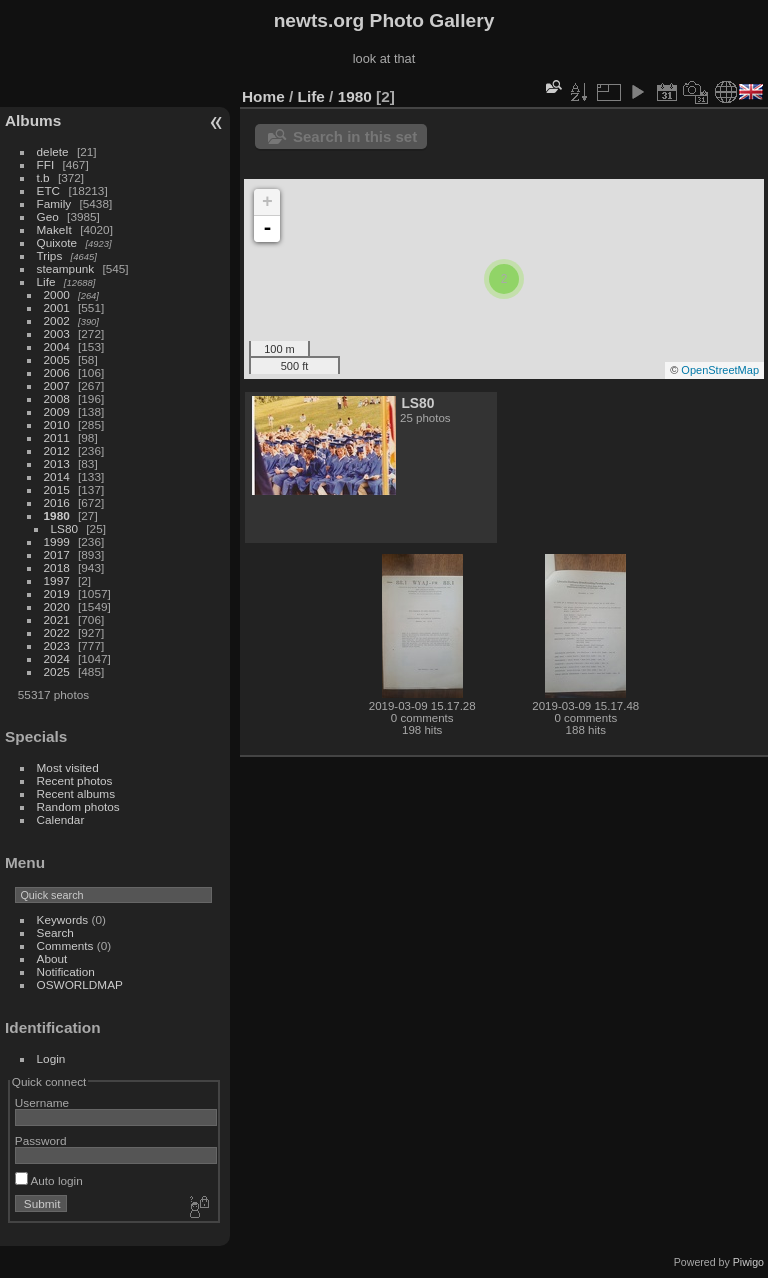 Image resolution: width=768 pixels, height=1278 pixels. What do you see at coordinates (57, 411) in the screenshot?
I see `2009` at bounding box center [57, 411].